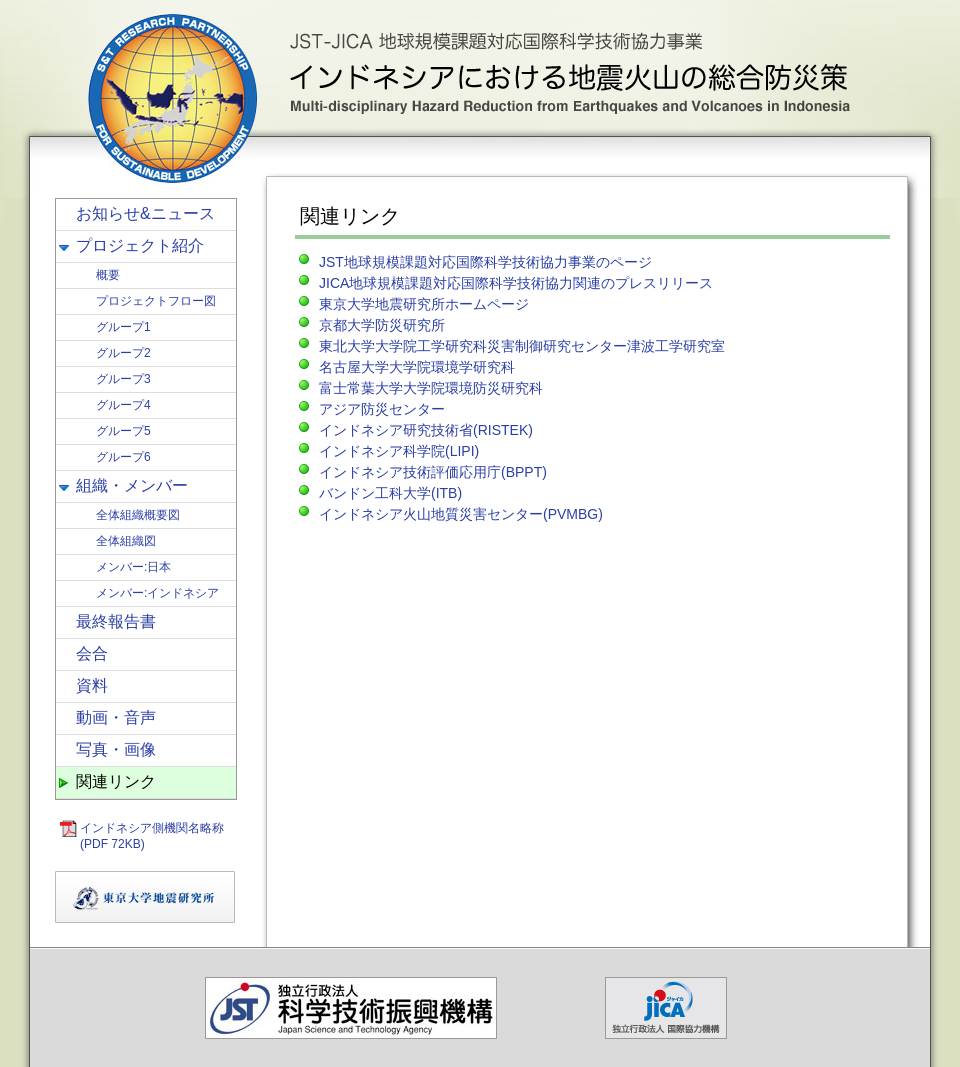  What do you see at coordinates (157, 593) in the screenshot?
I see `メンバー:インドネシア` at bounding box center [157, 593].